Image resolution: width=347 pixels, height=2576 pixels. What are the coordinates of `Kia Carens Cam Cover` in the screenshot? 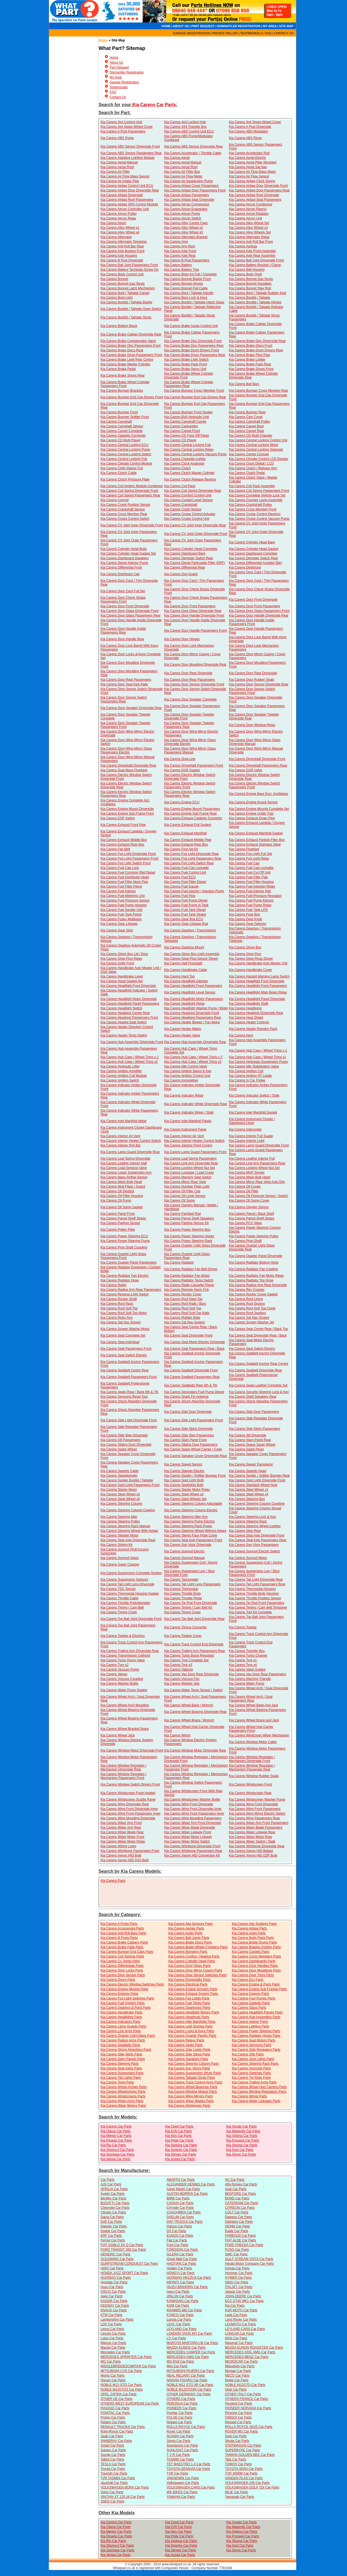 It's located at (246, 417).